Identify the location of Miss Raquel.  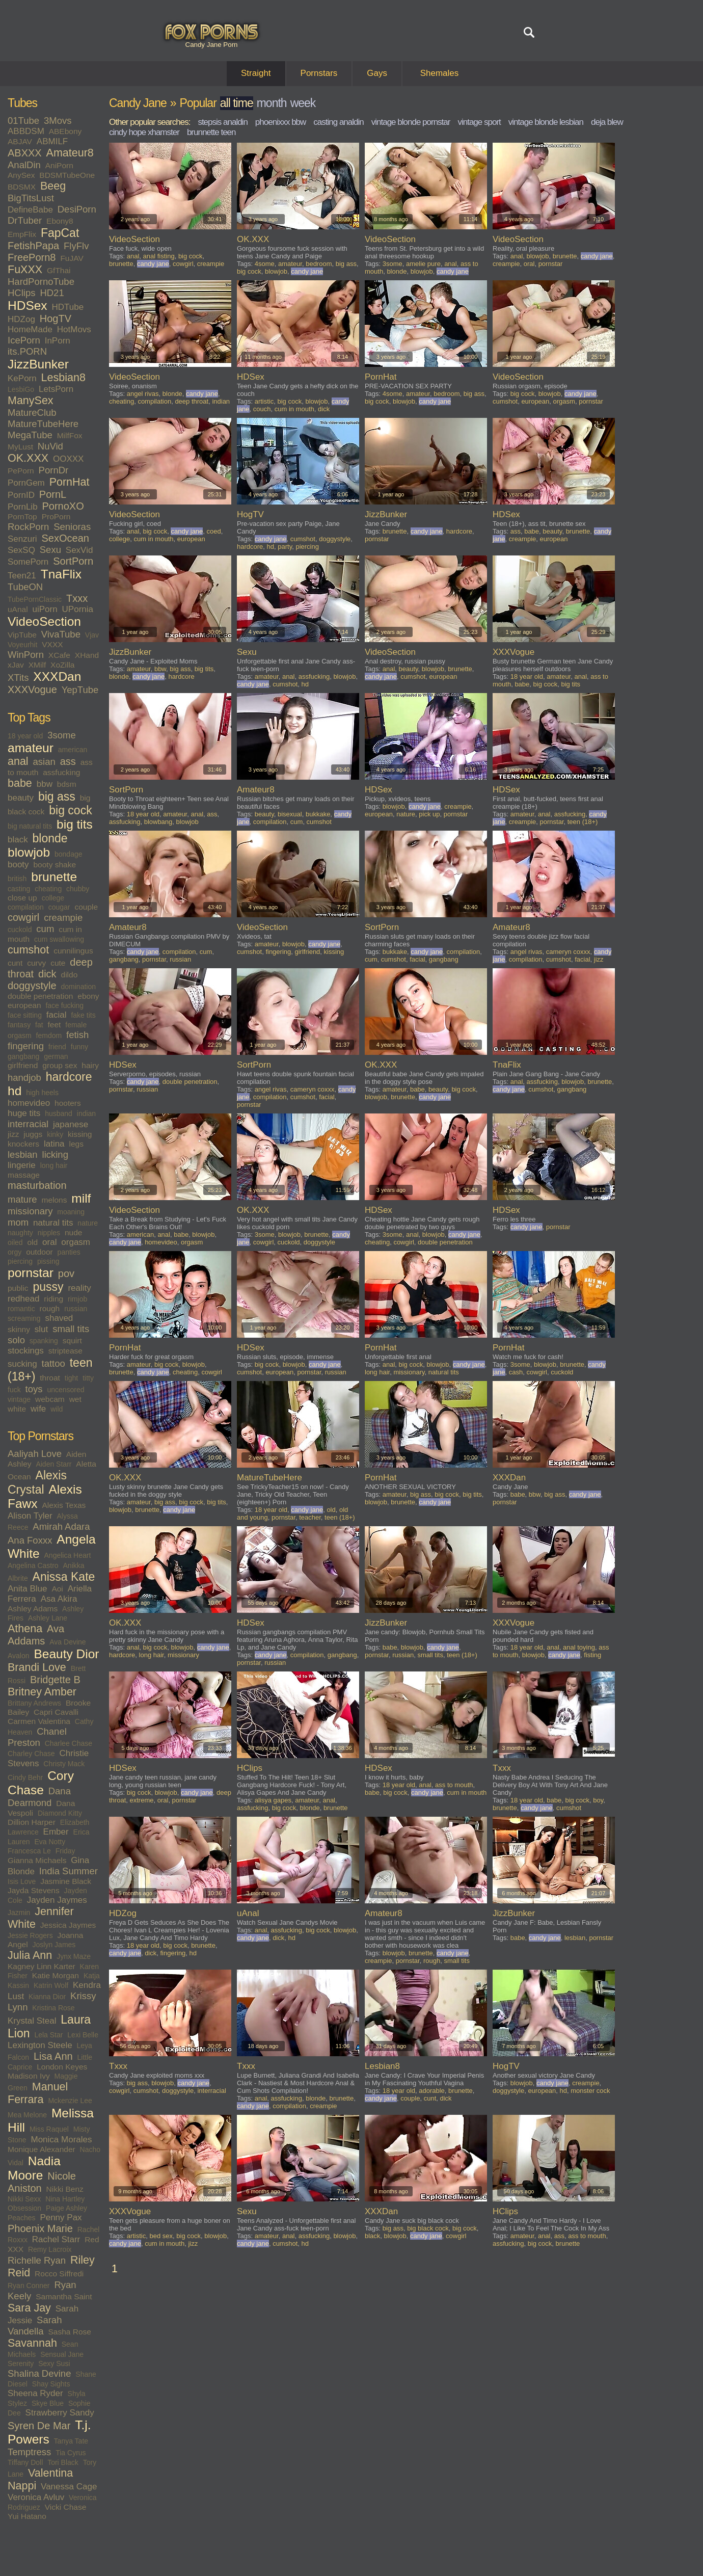
(49, 2129).